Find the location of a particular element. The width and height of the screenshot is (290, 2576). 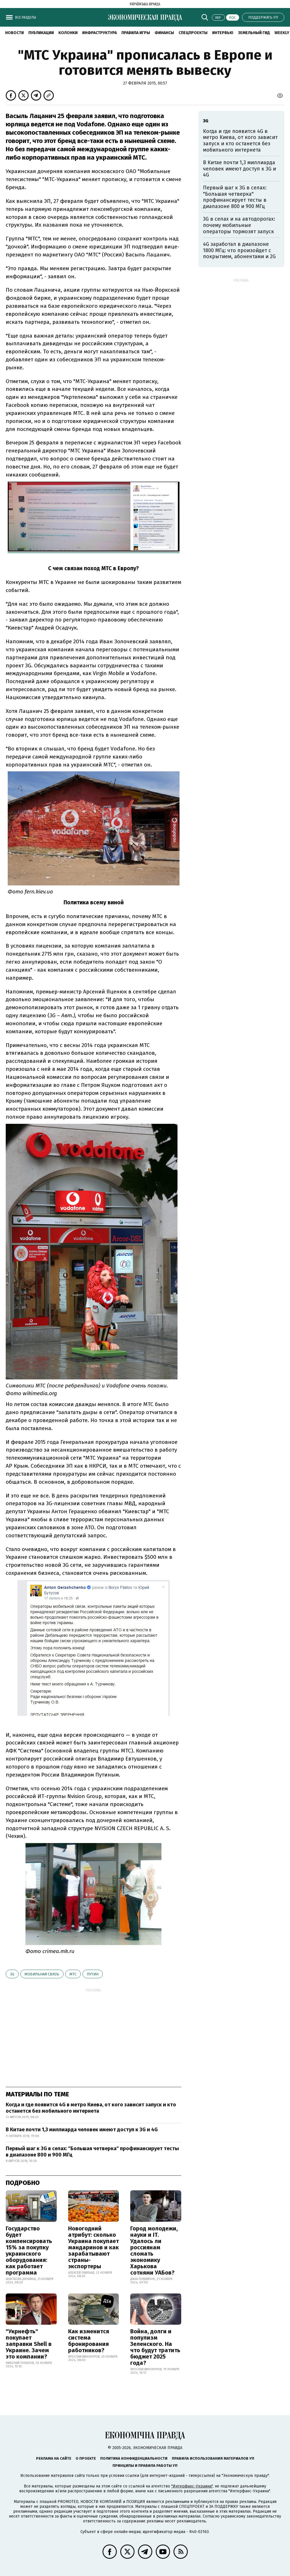

Спецпроекты is located at coordinates (193, 32).